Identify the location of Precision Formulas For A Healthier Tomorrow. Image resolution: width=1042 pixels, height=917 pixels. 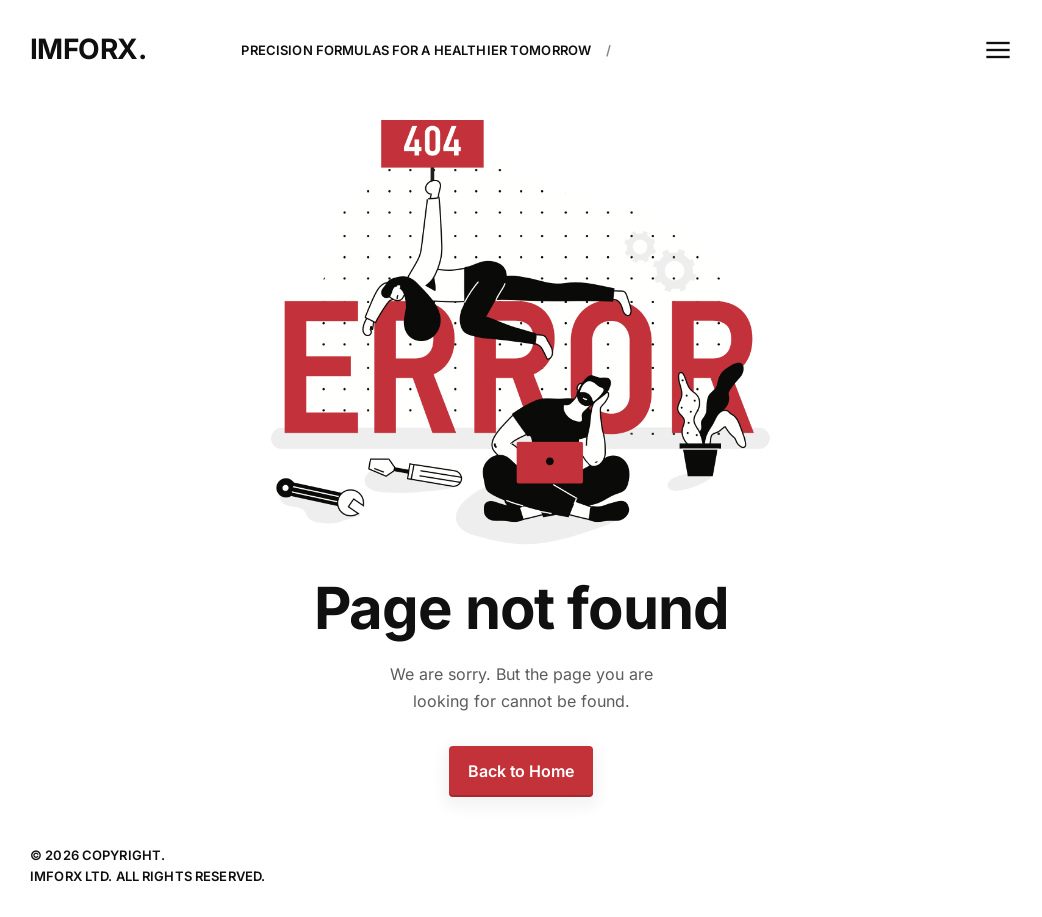
(416, 50).